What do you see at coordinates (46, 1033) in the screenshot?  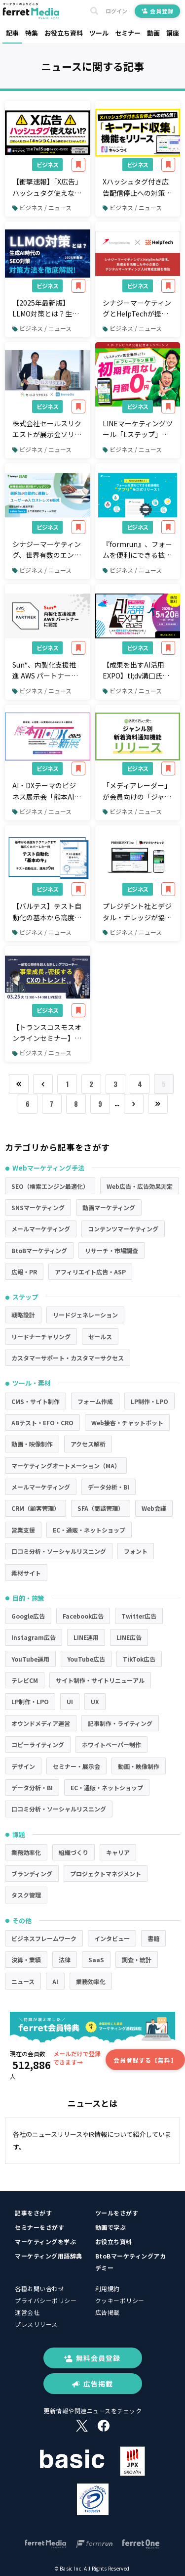 I see `【トランスコスモスオンラインセミナー】～顧客の期待を超える新しいアプローチ～事業成長に密接するCXのトレンドとはを3/25（火）に開催` at bounding box center [46, 1033].